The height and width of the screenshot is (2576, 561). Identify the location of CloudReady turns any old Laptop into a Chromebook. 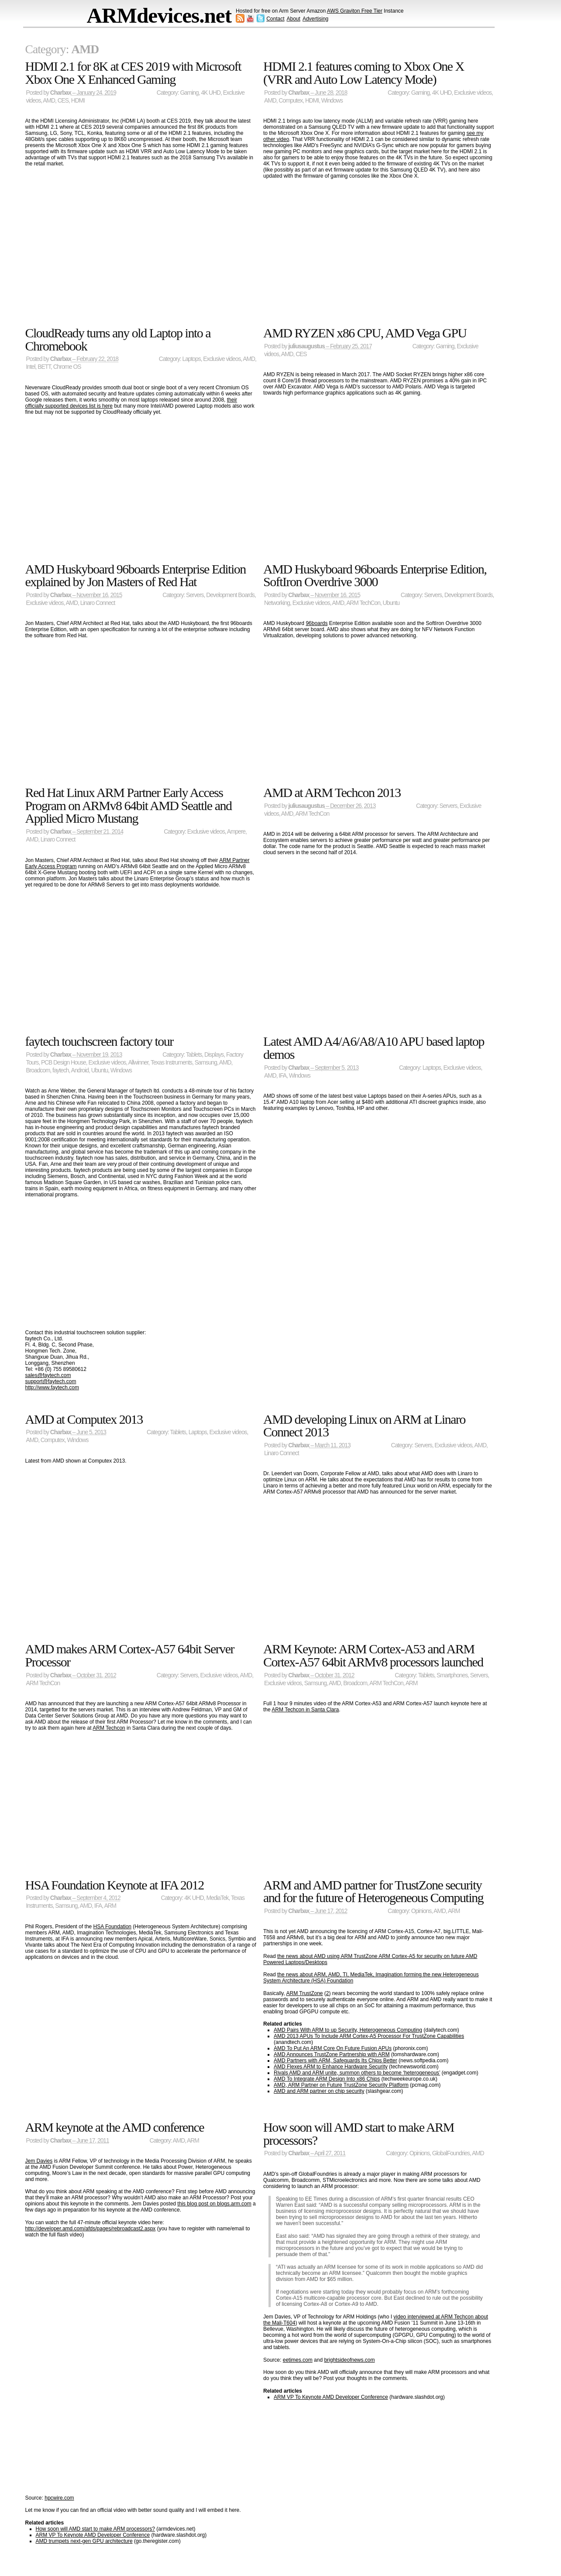
(118, 339).